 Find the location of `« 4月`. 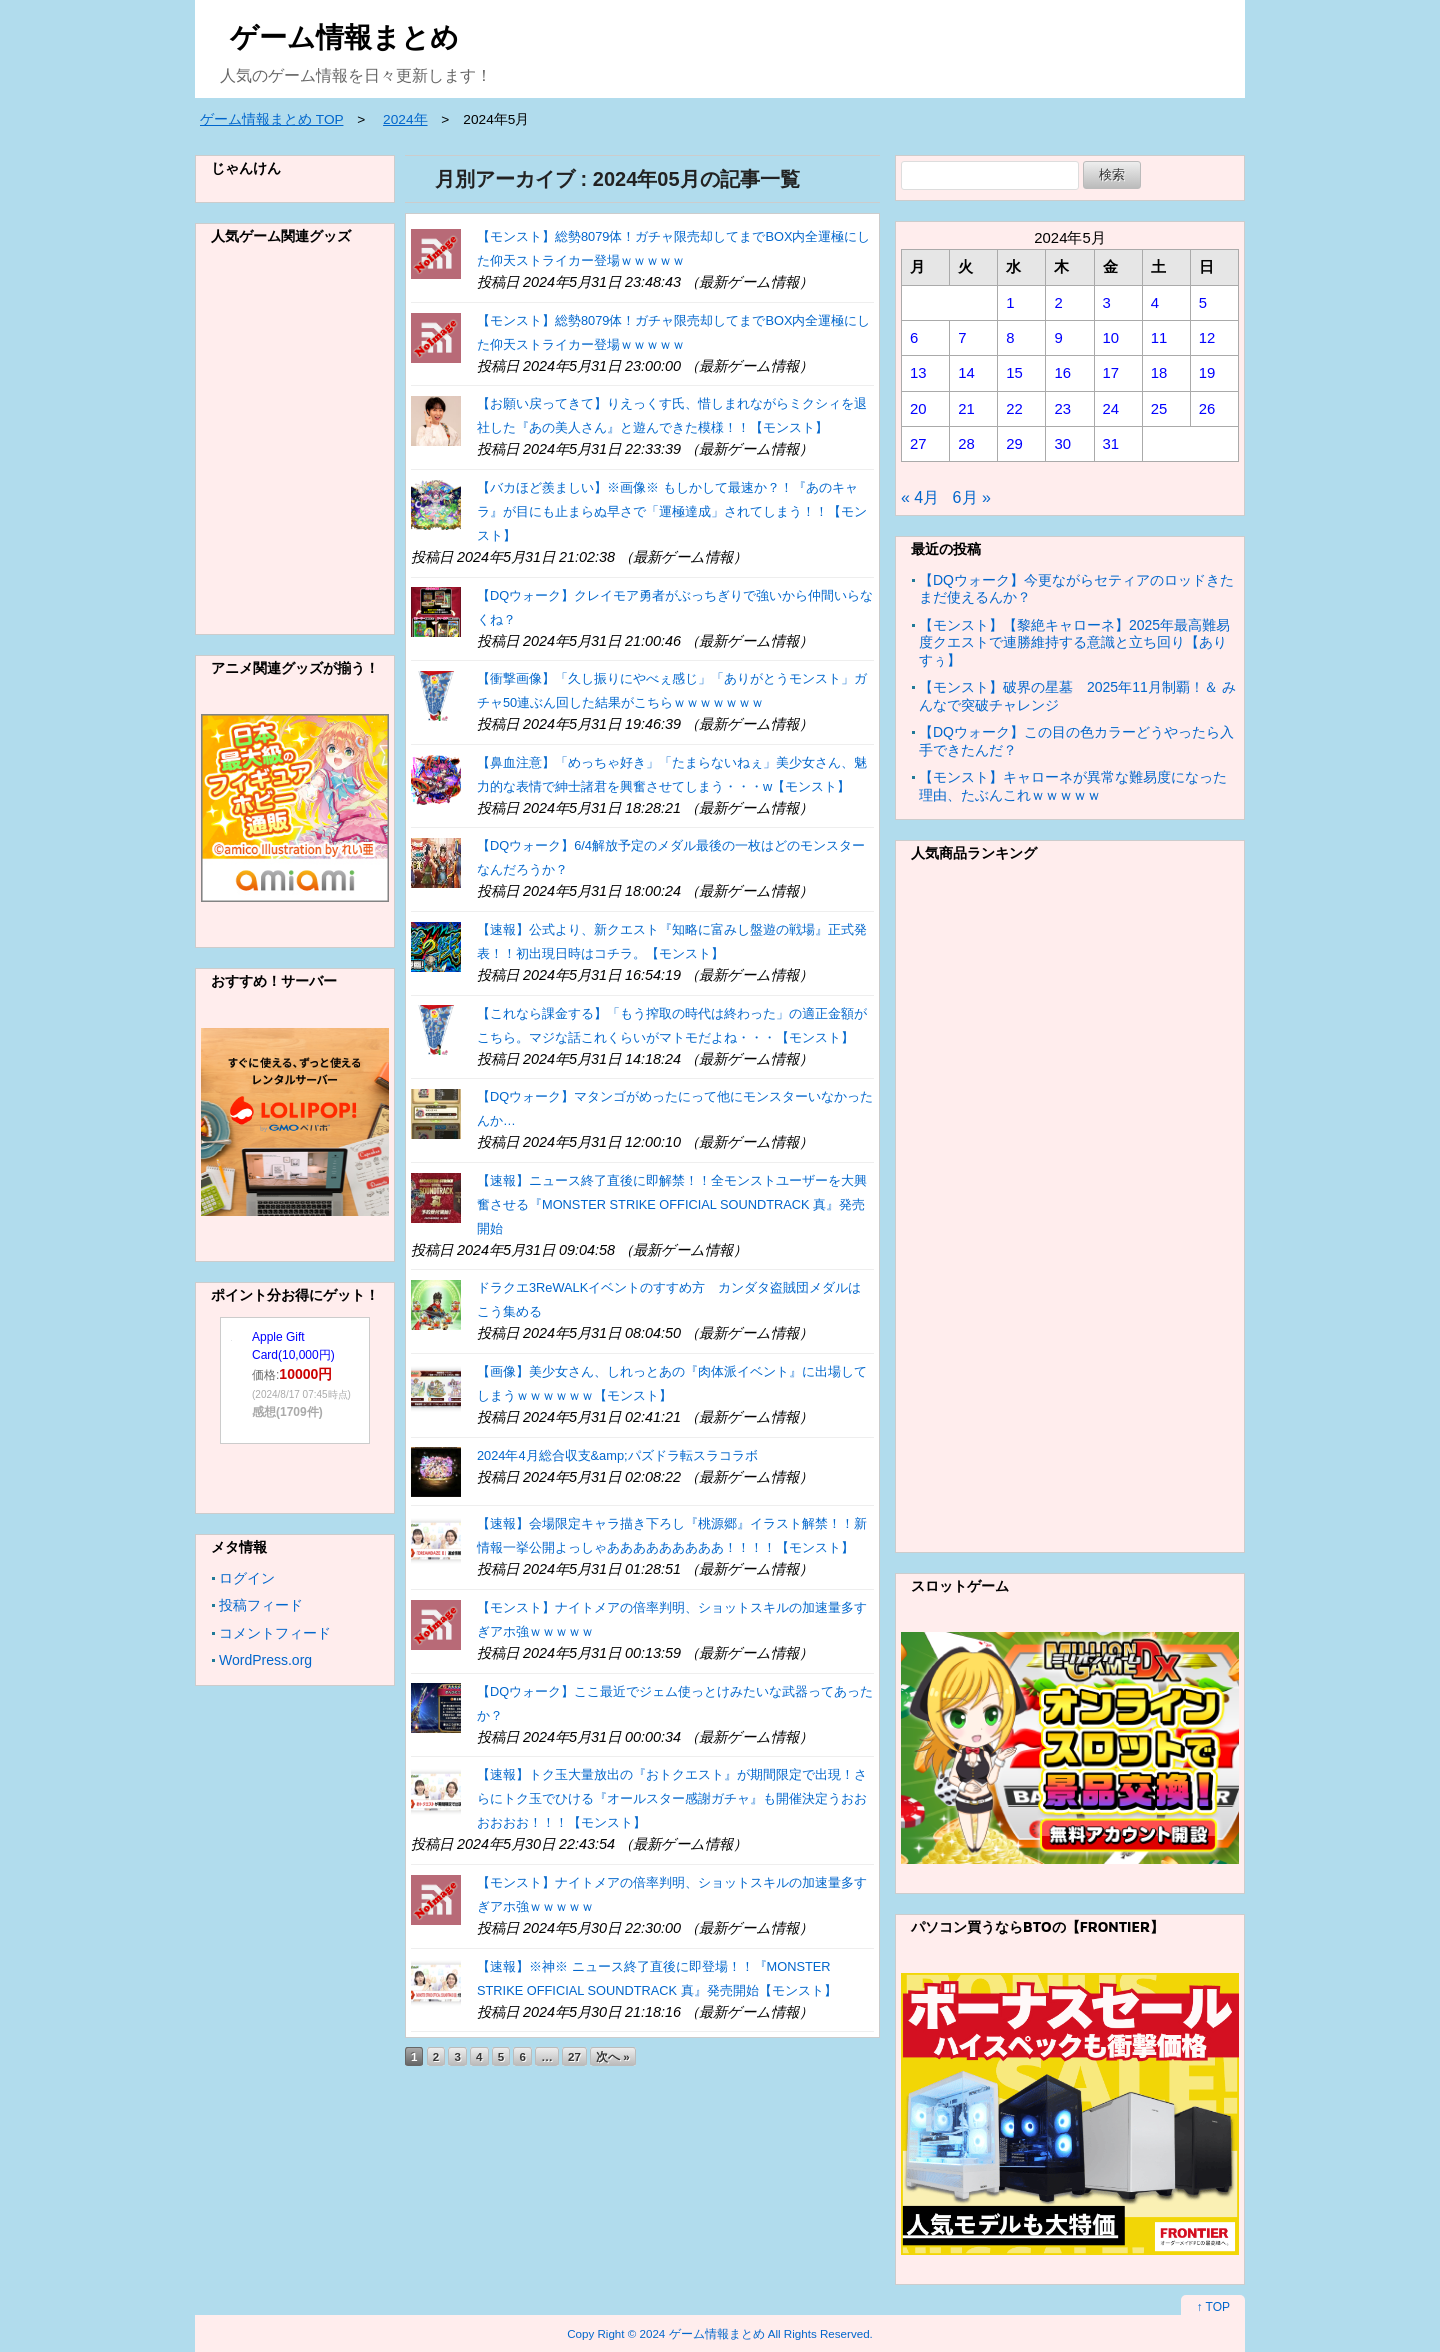

« 4月 is located at coordinates (920, 497).